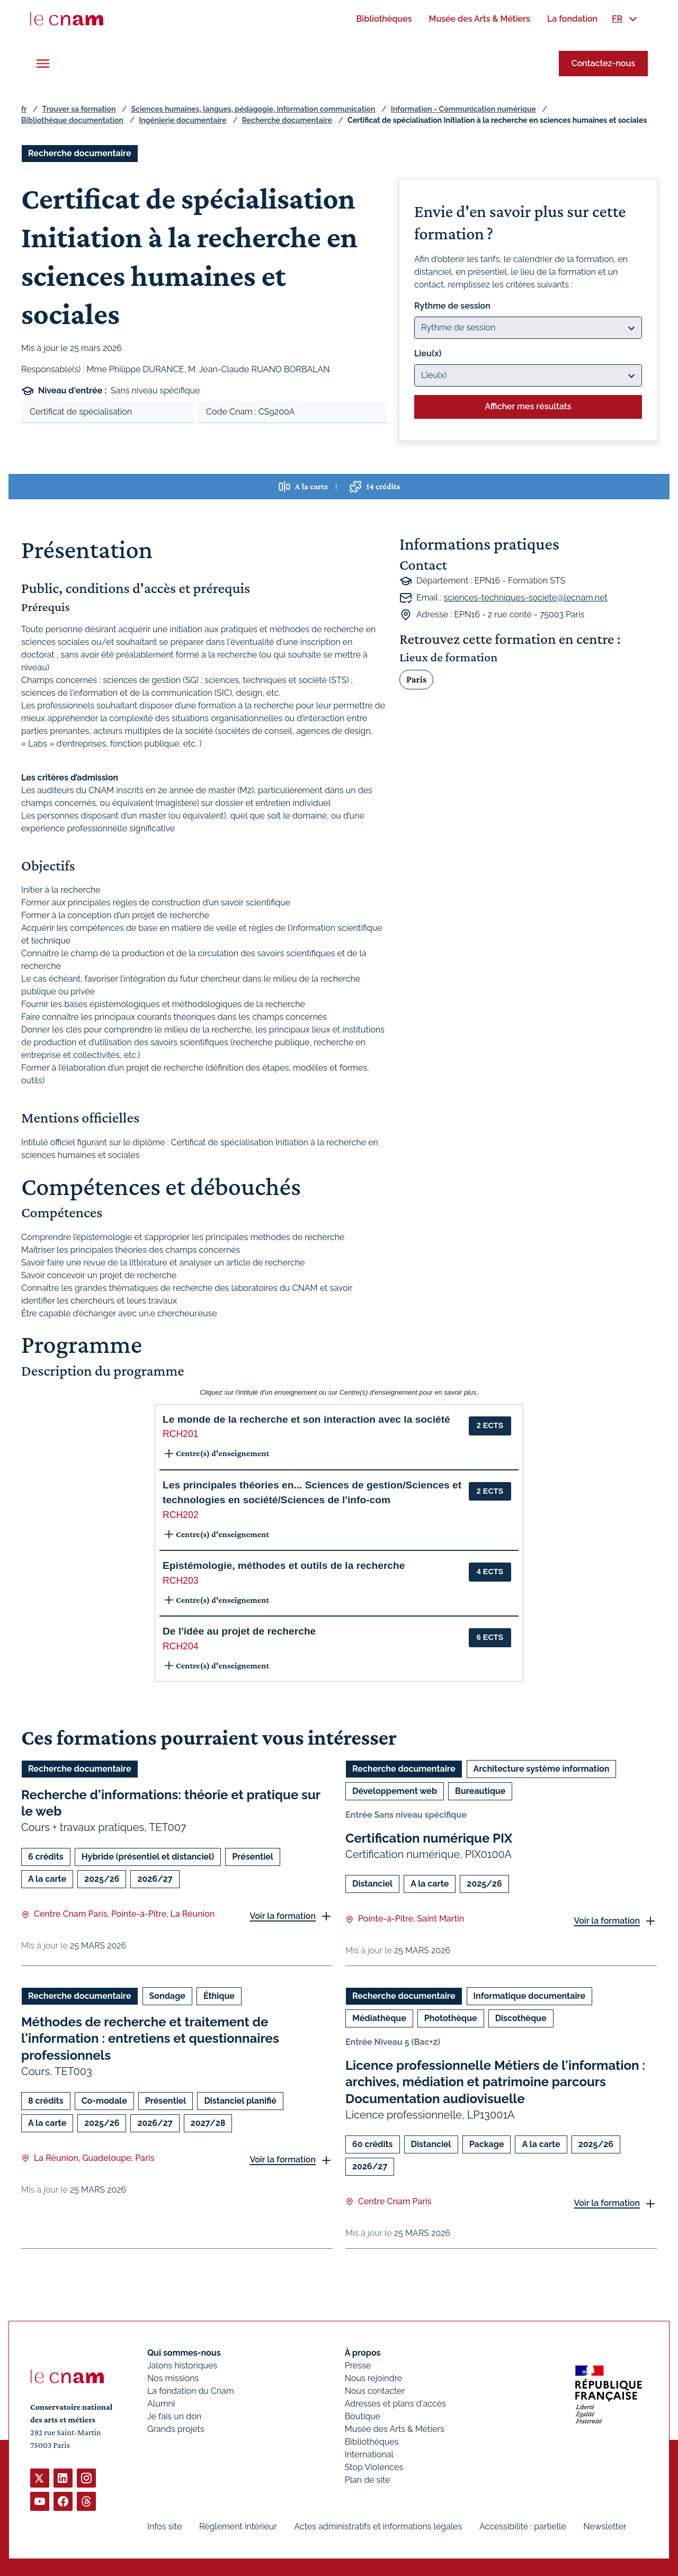  Describe the element at coordinates (452, 306) in the screenshot. I see `Rythme de session` at that location.